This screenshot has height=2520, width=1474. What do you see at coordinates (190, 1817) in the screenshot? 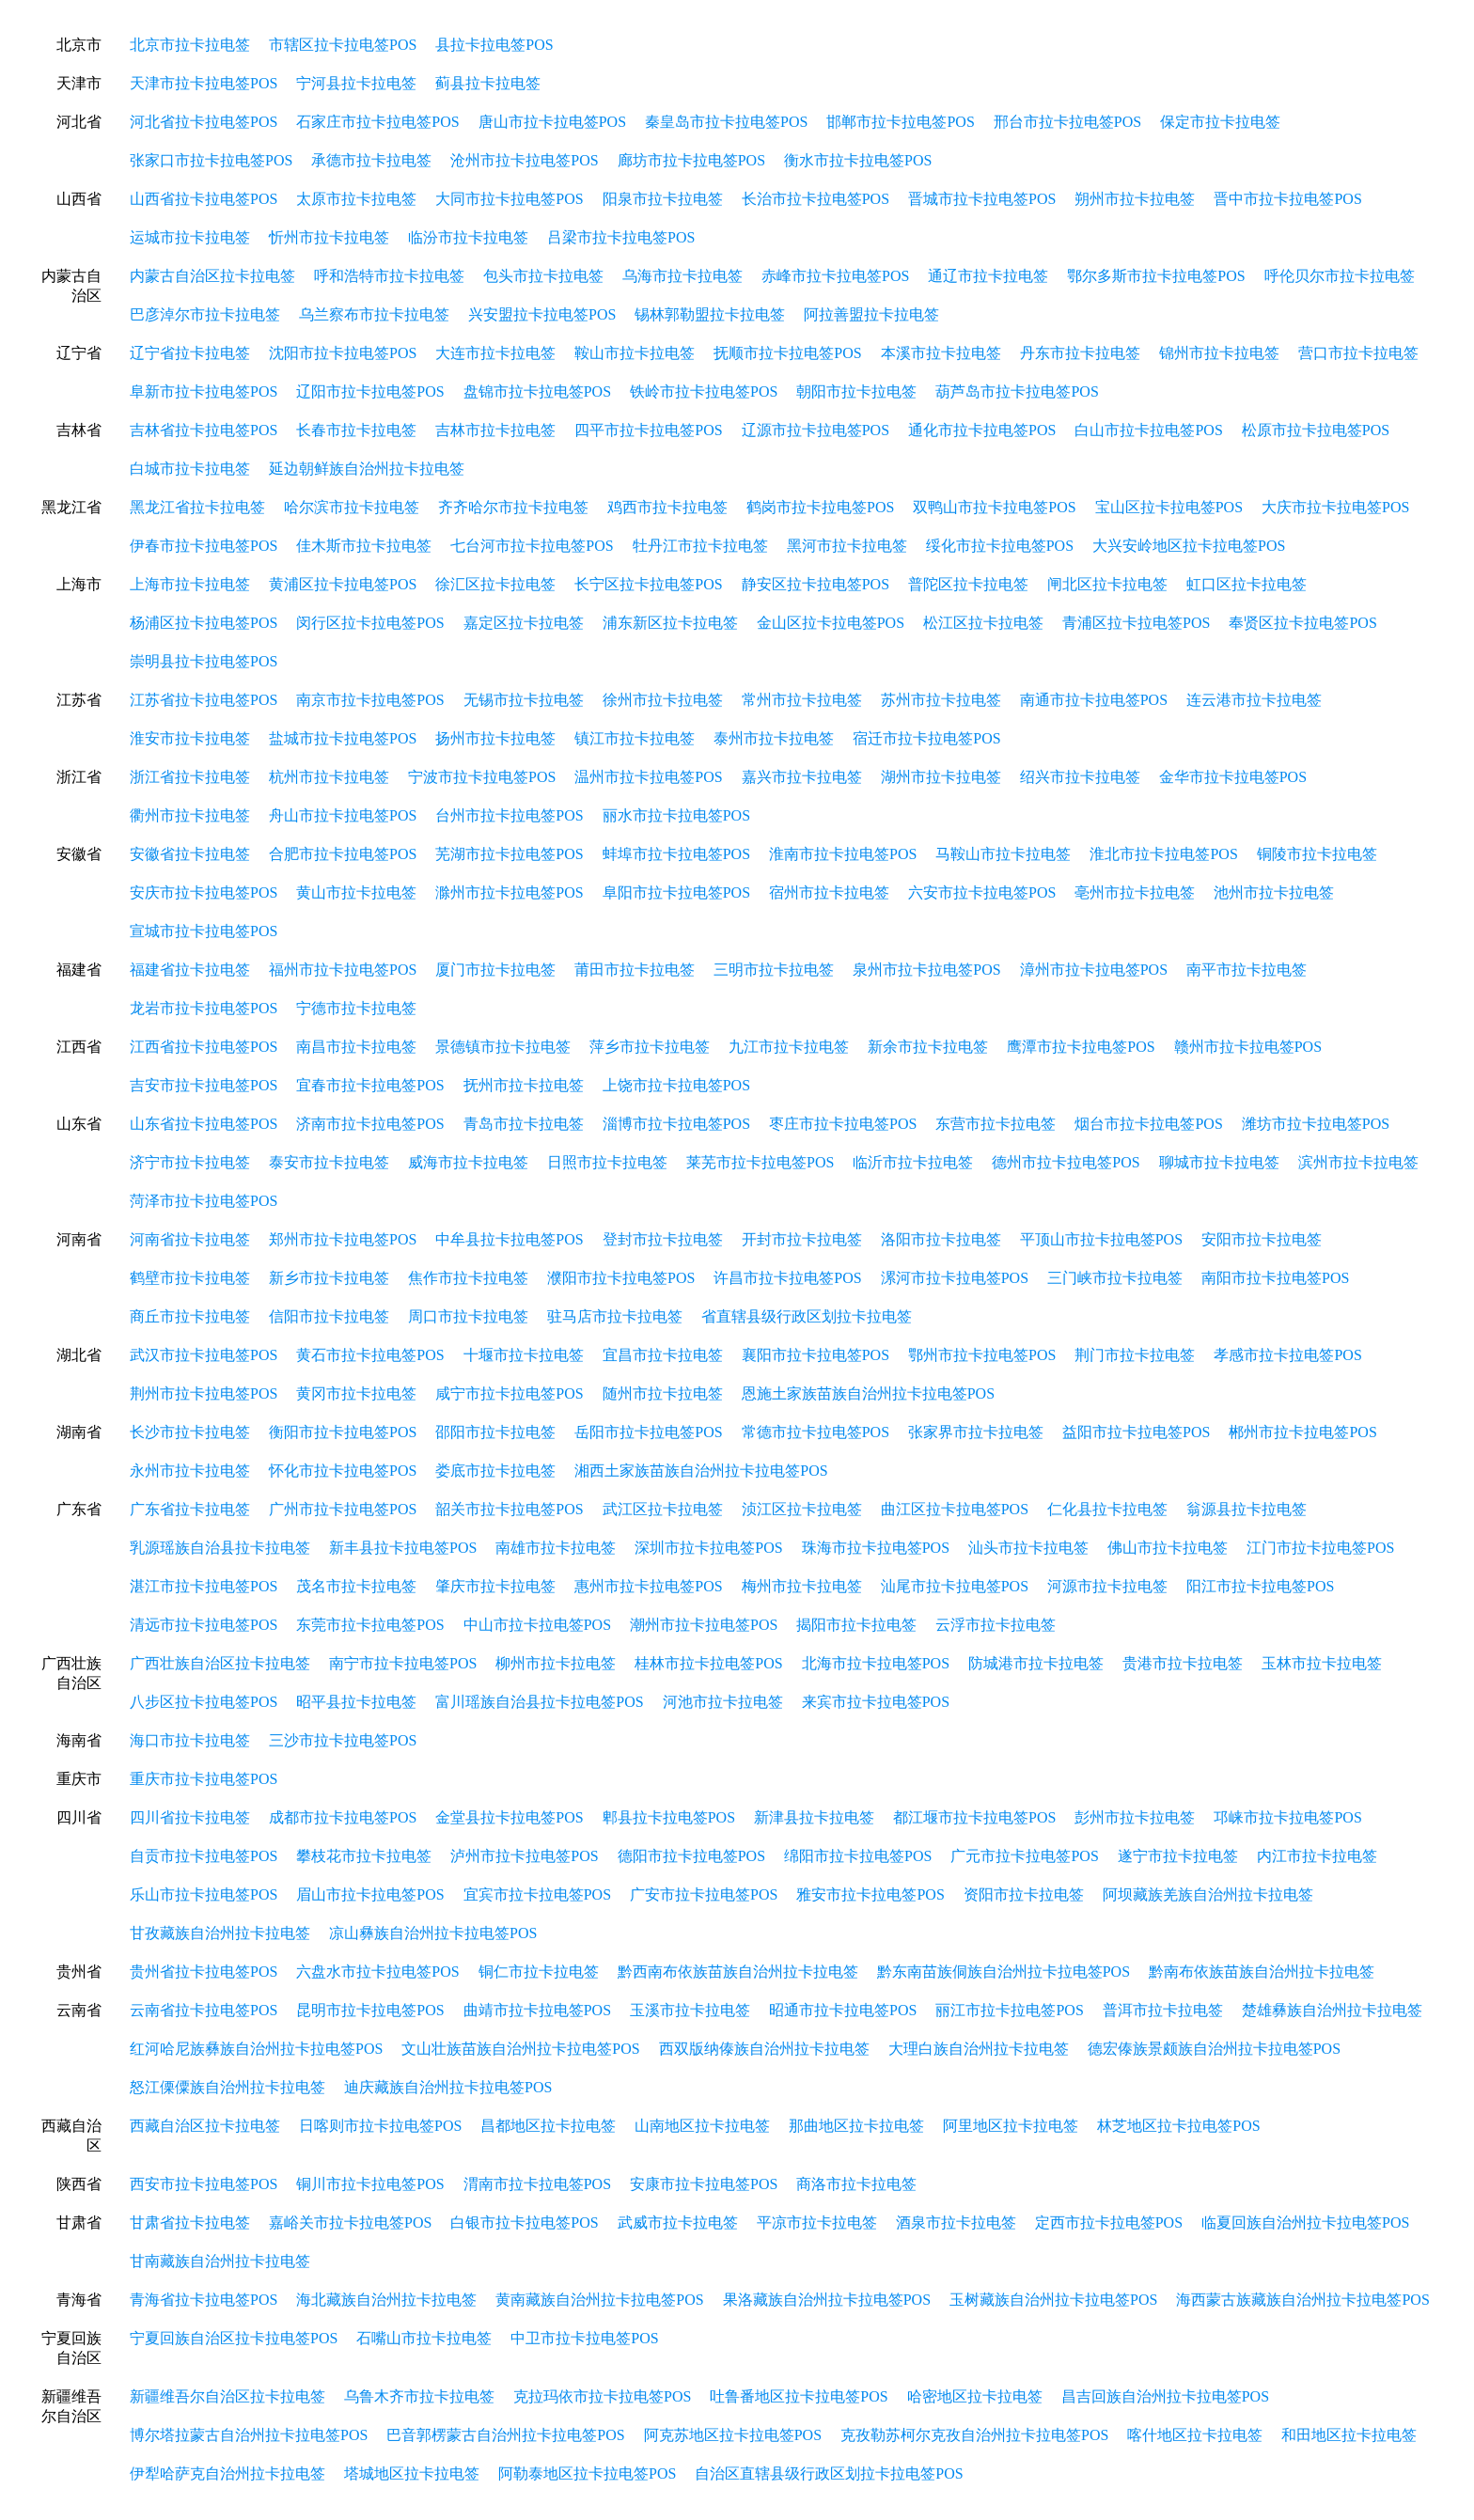
I see `四川省拉卡拉电签` at bounding box center [190, 1817].